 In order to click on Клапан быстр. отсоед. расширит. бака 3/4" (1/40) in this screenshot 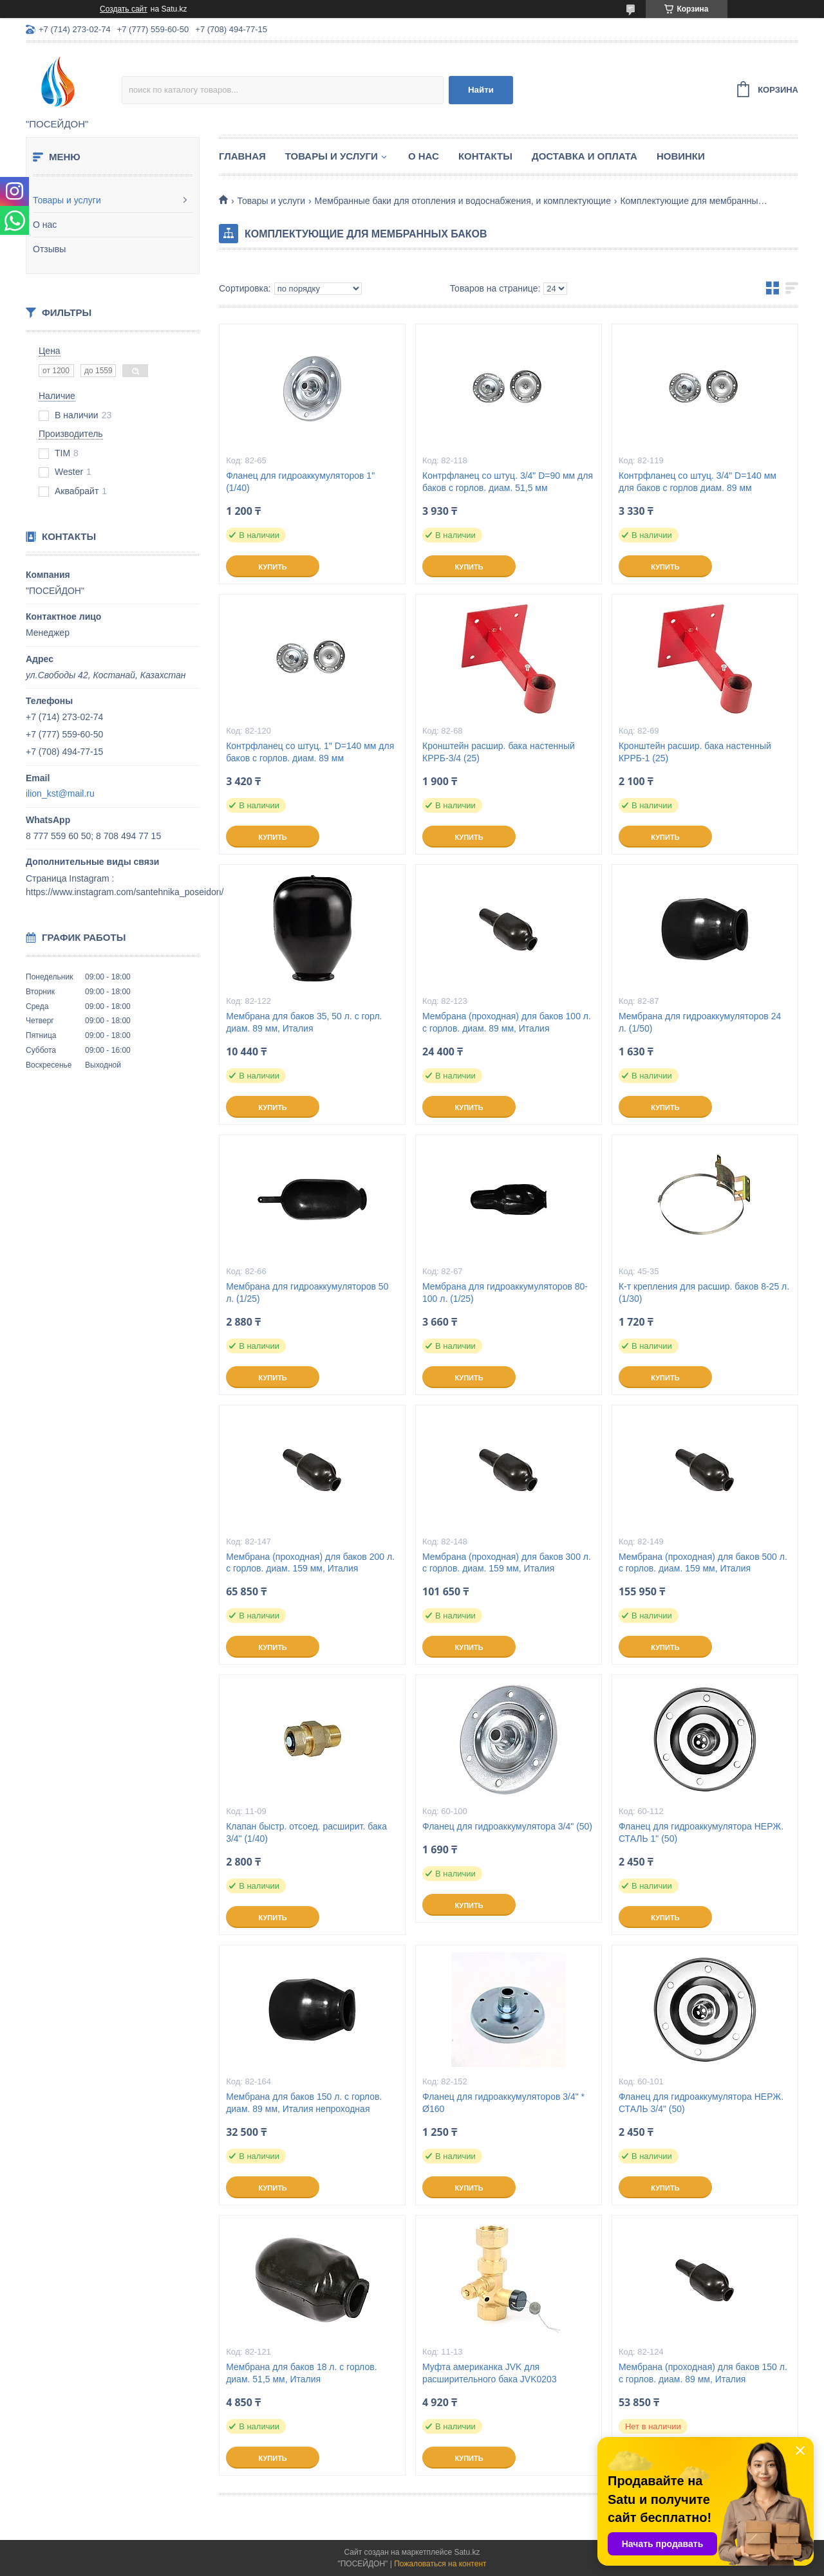, I will do `click(306, 1832)`.